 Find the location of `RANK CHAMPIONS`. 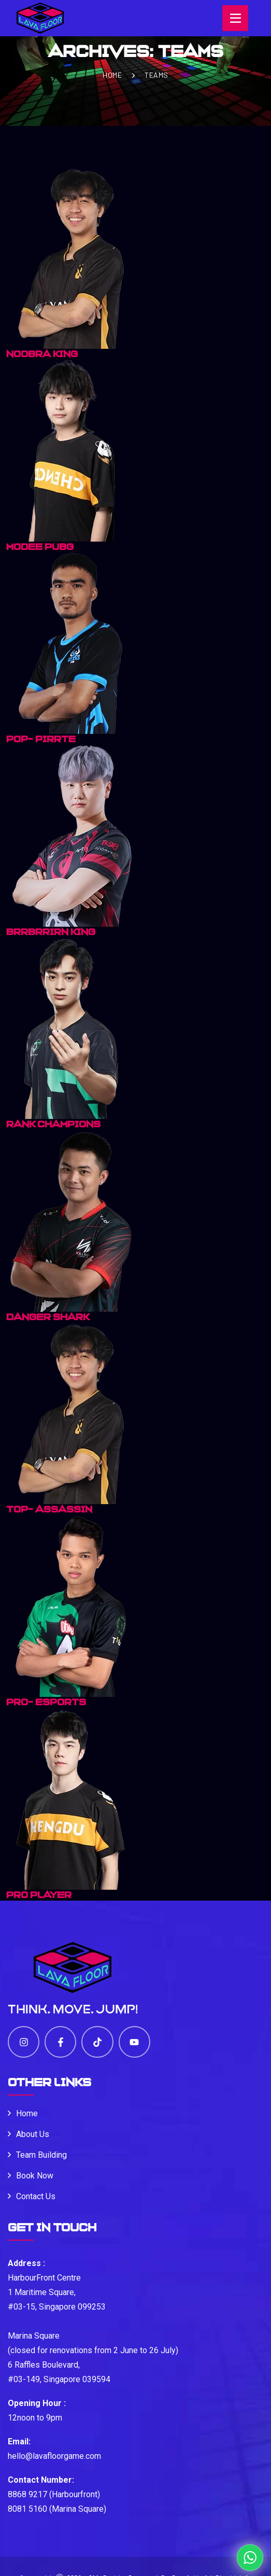

RANK CHAMPIONS is located at coordinates (53, 1124).